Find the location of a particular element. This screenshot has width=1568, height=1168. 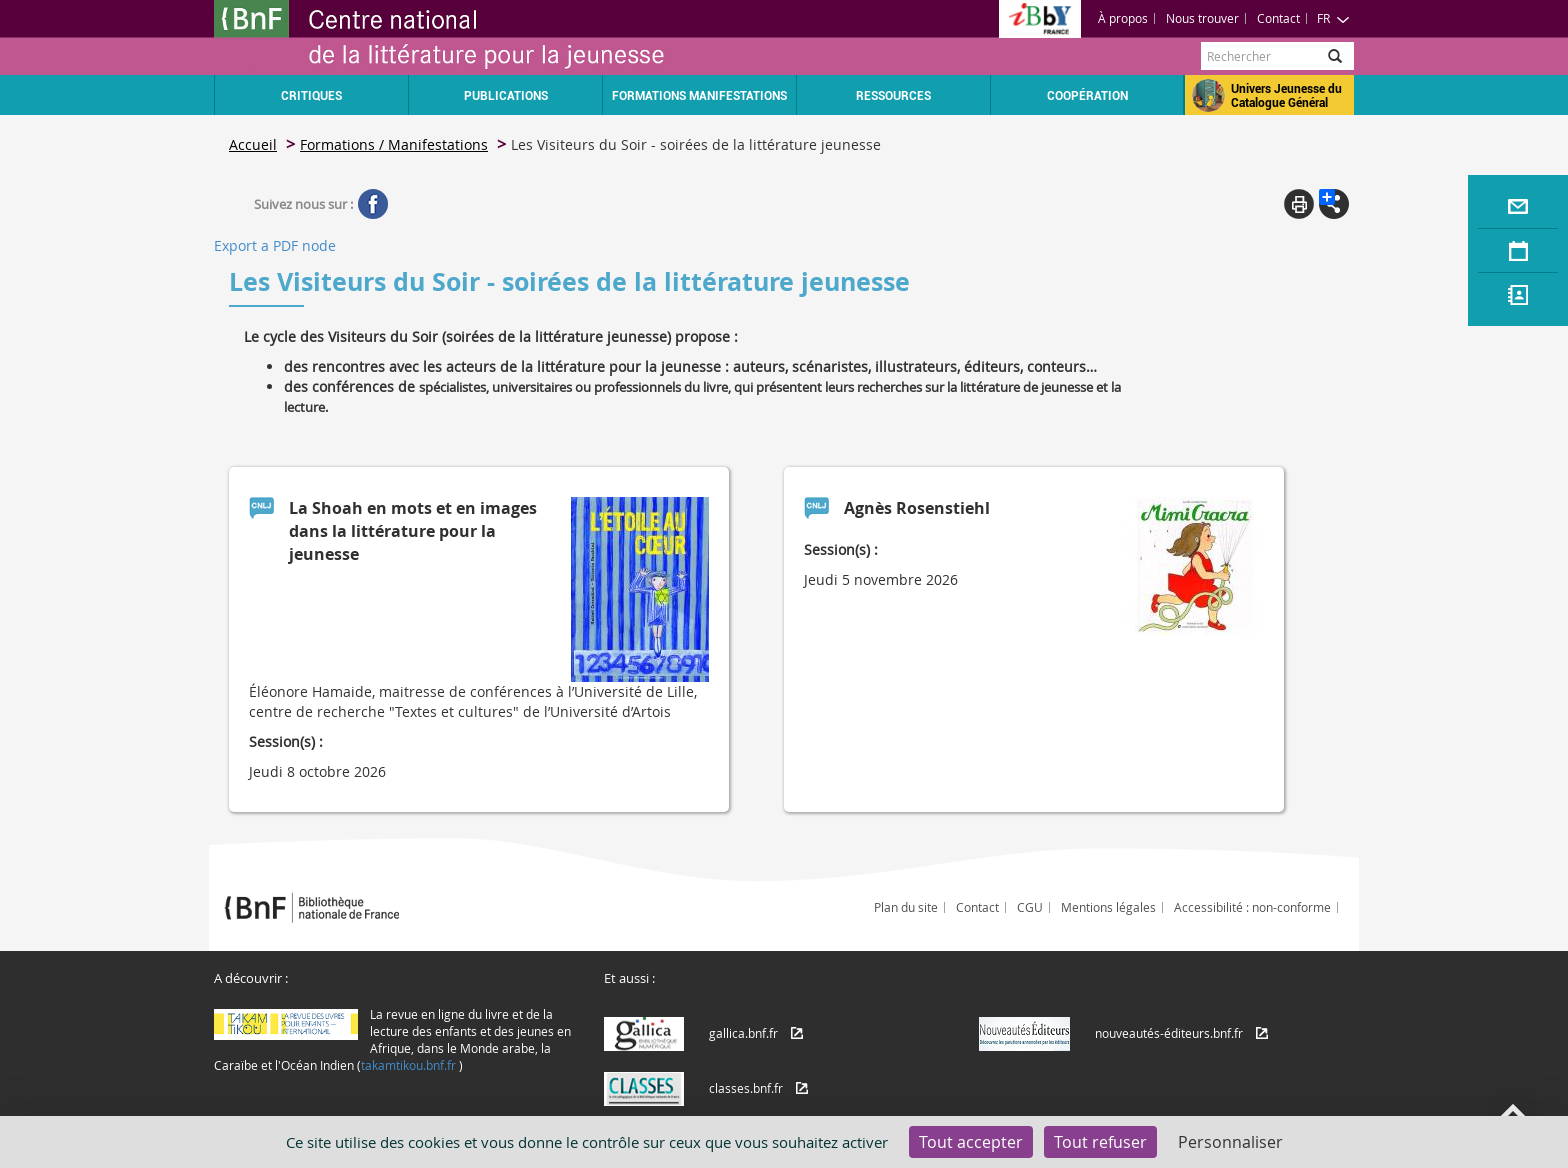

nouveautés-éditeurs.bnf.fr is located at coordinates (1169, 1033).